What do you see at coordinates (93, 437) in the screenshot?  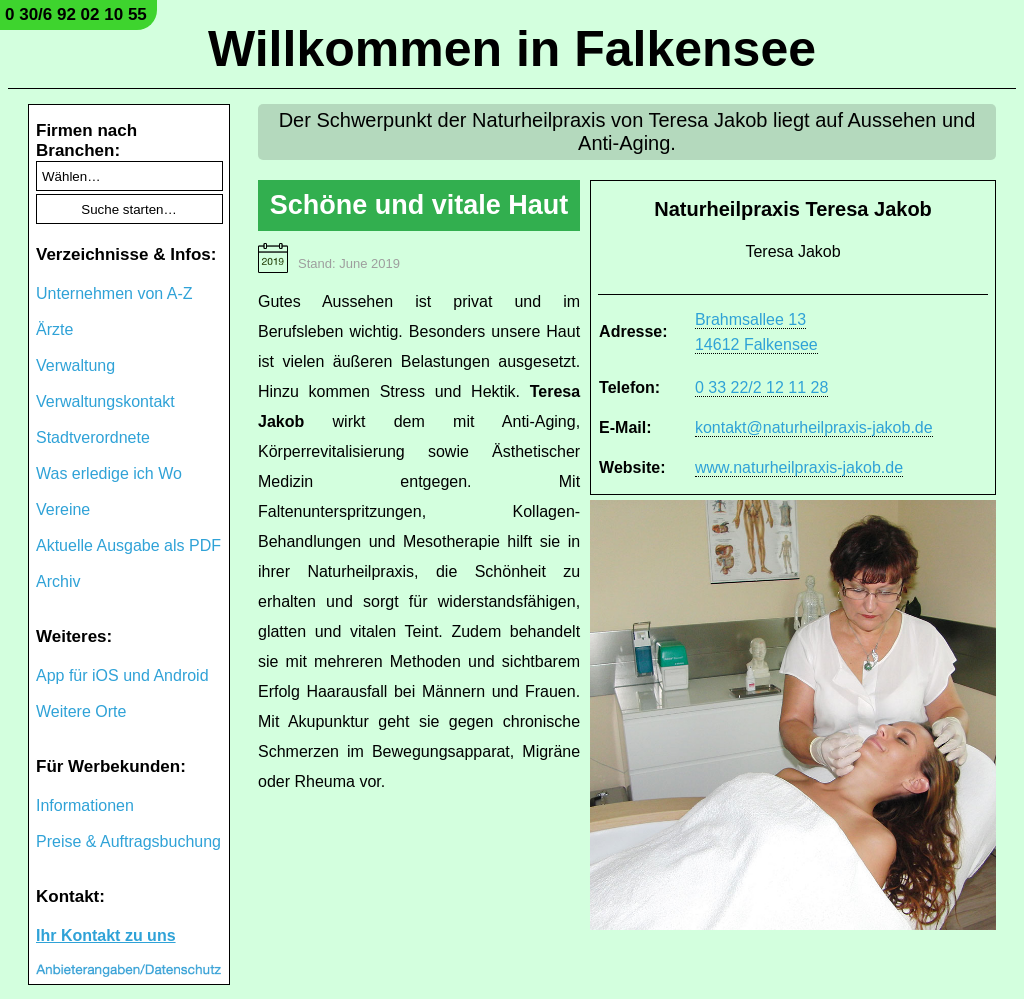 I see `Stadtverordnete` at bounding box center [93, 437].